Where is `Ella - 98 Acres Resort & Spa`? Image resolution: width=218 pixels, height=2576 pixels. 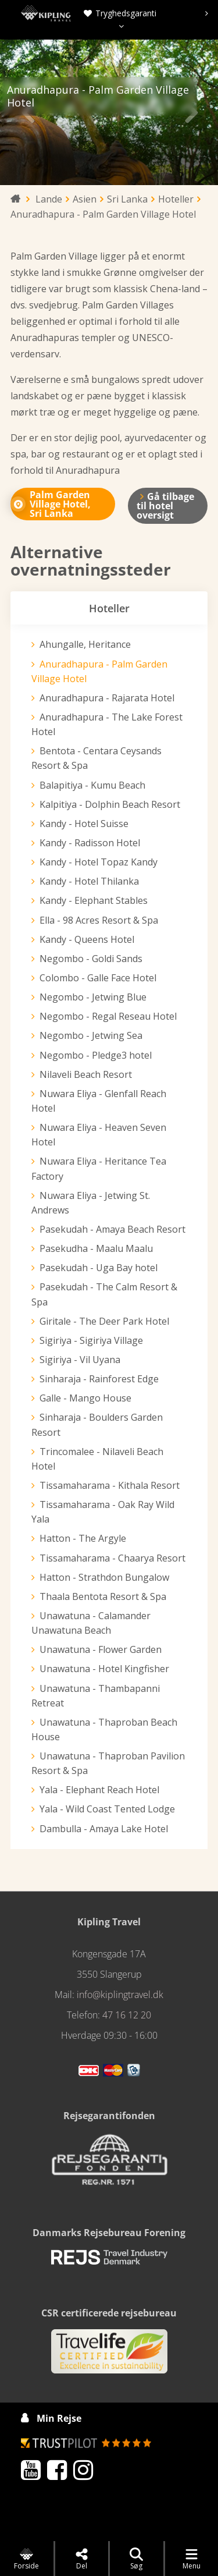 Ella - 98 Acres Resort & Spa is located at coordinates (99, 920).